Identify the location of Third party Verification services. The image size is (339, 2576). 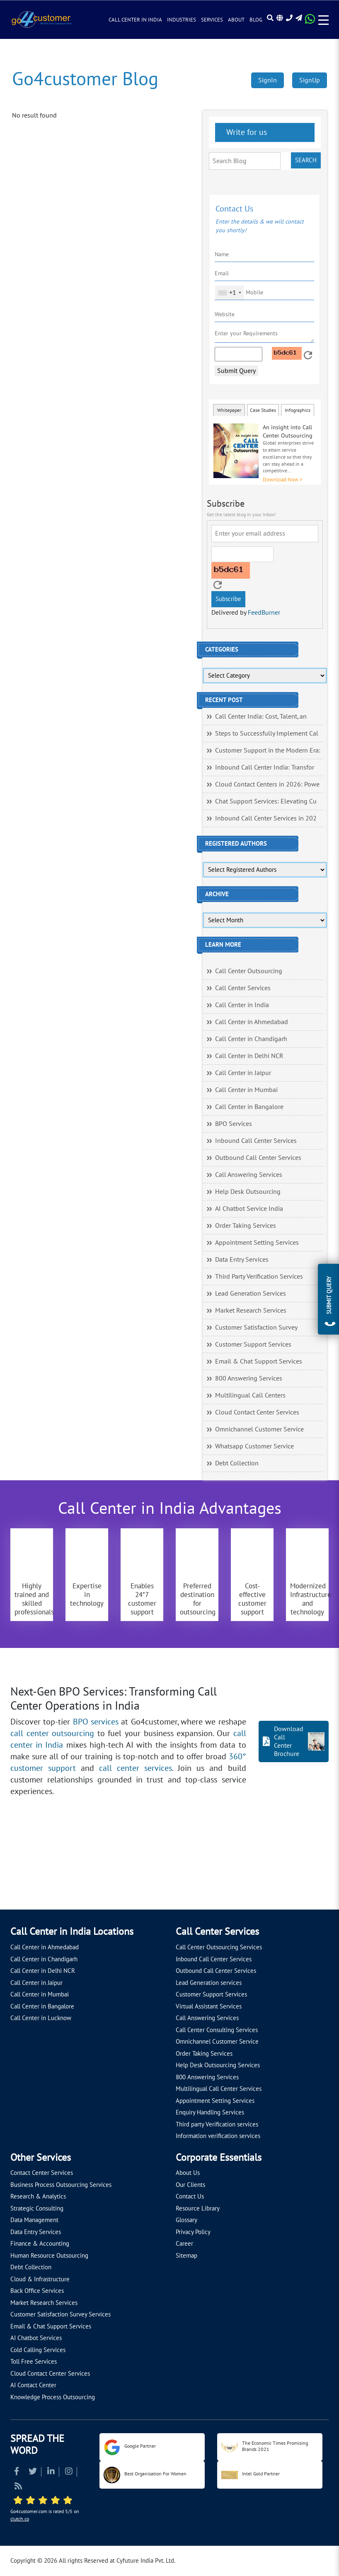
(217, 2124).